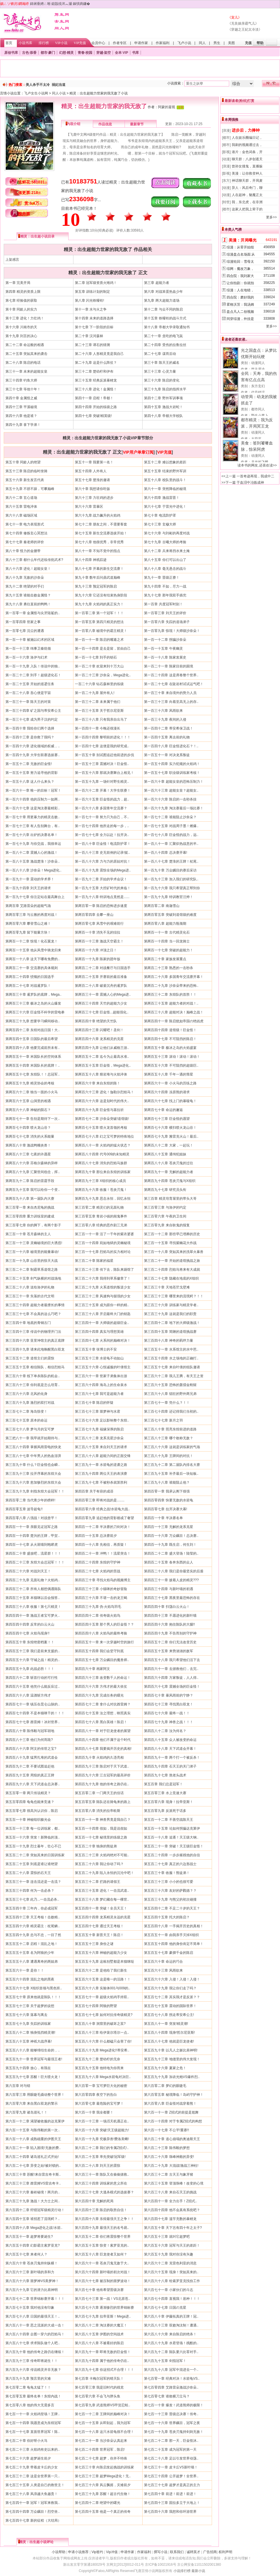 This screenshot has height=2576, width=280. Describe the element at coordinates (101, 2458) in the screenshot. I see `第七百二十七章 超梦，你并不特殊` at that location.